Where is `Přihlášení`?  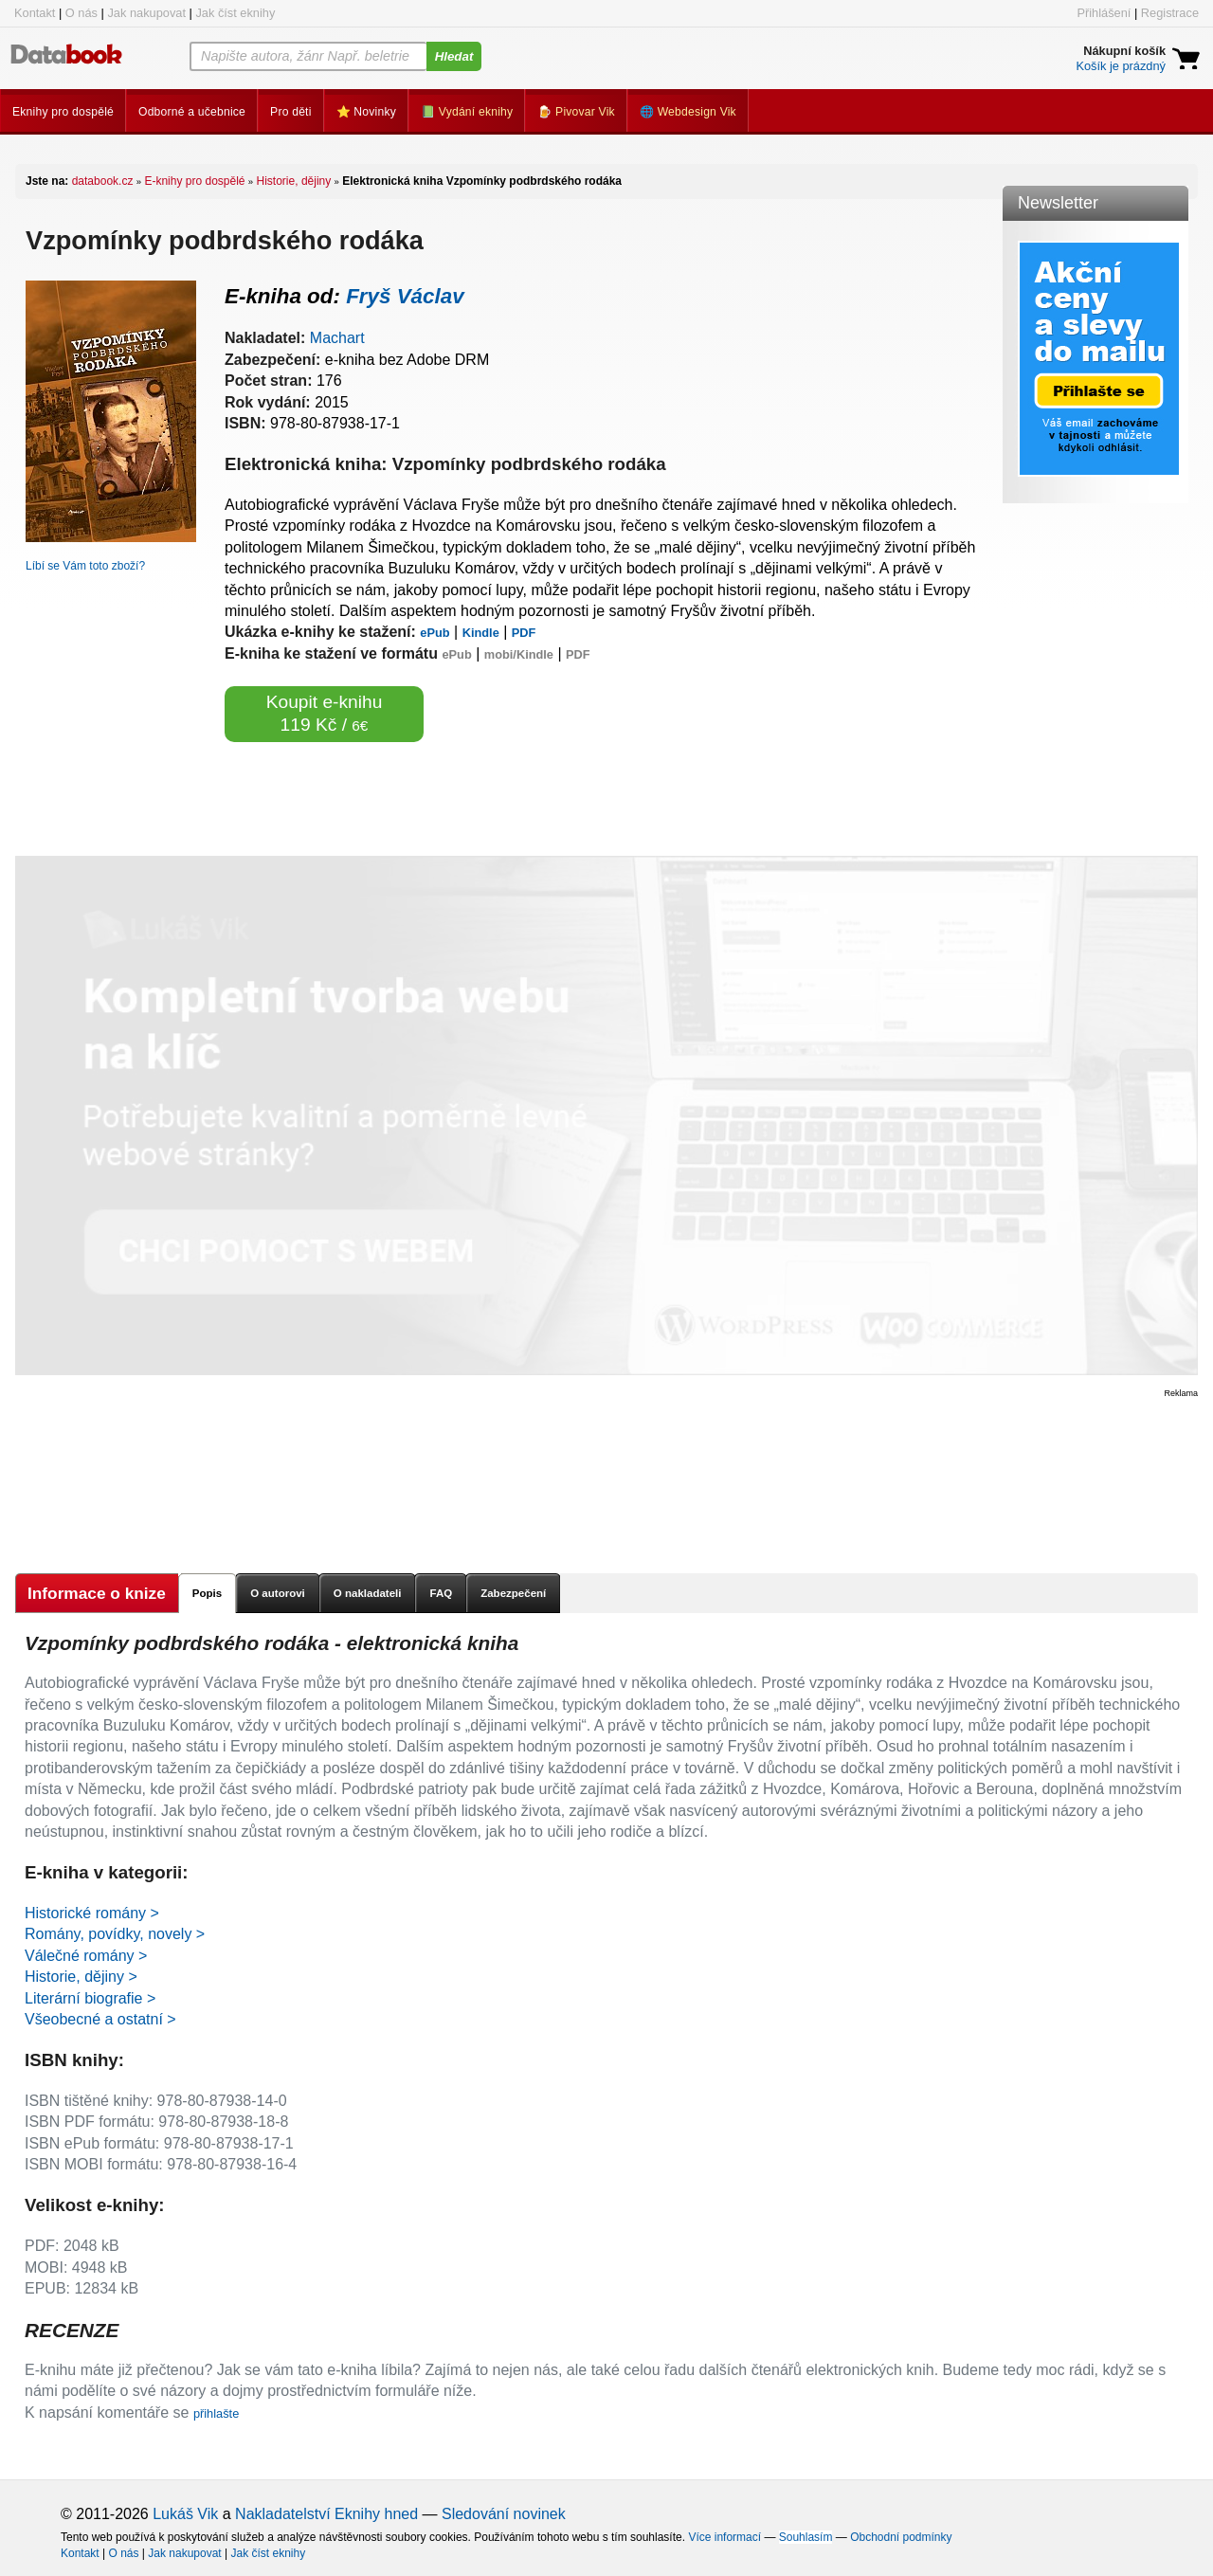 Přihlášení is located at coordinates (1104, 13).